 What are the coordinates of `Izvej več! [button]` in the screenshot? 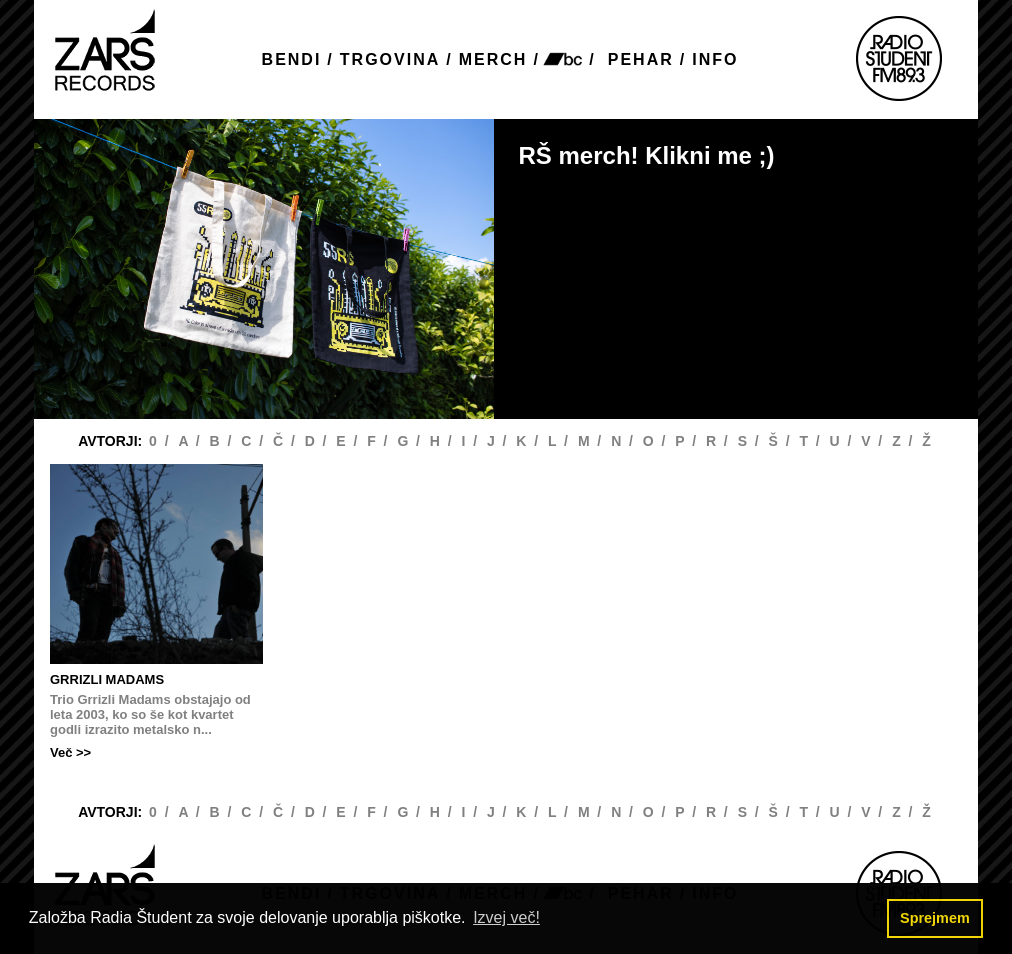 It's located at (506, 917).